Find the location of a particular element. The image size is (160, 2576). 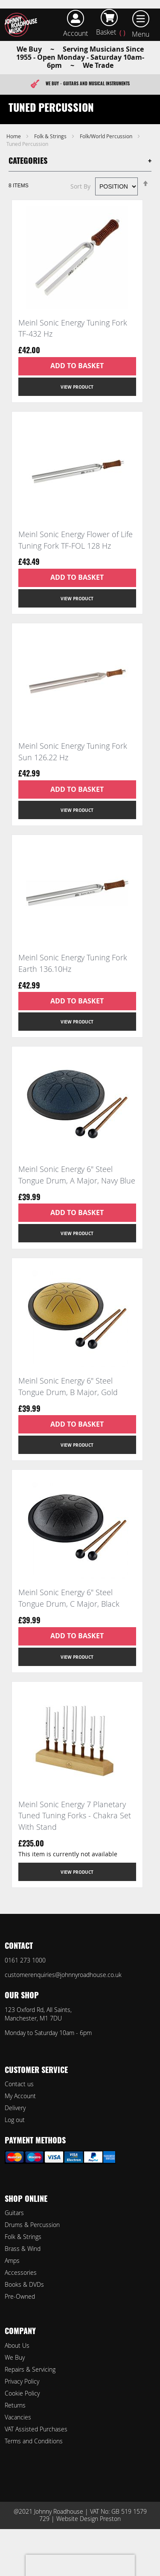

Folk/World Percussion is located at coordinates (107, 136).